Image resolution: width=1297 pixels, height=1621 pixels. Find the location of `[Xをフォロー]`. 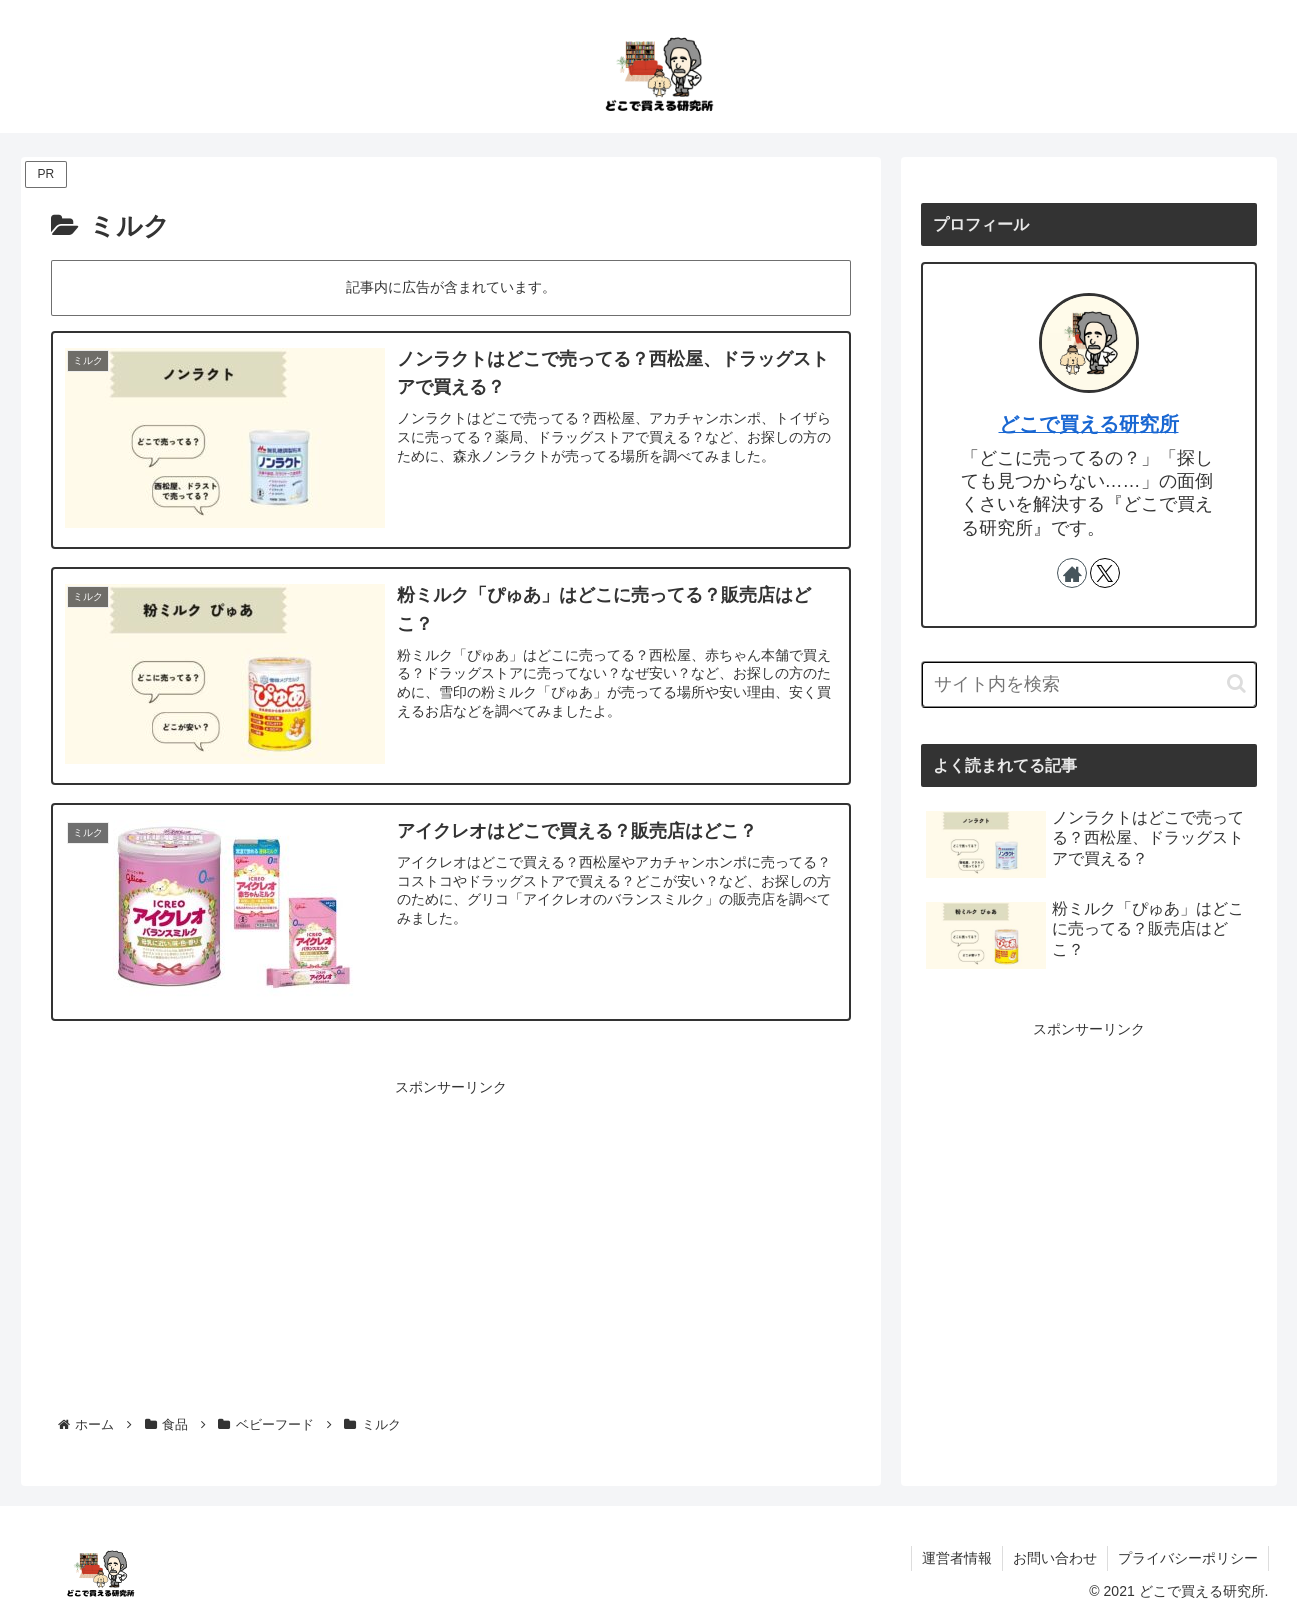

[Xをフォロー] is located at coordinates (1105, 573).